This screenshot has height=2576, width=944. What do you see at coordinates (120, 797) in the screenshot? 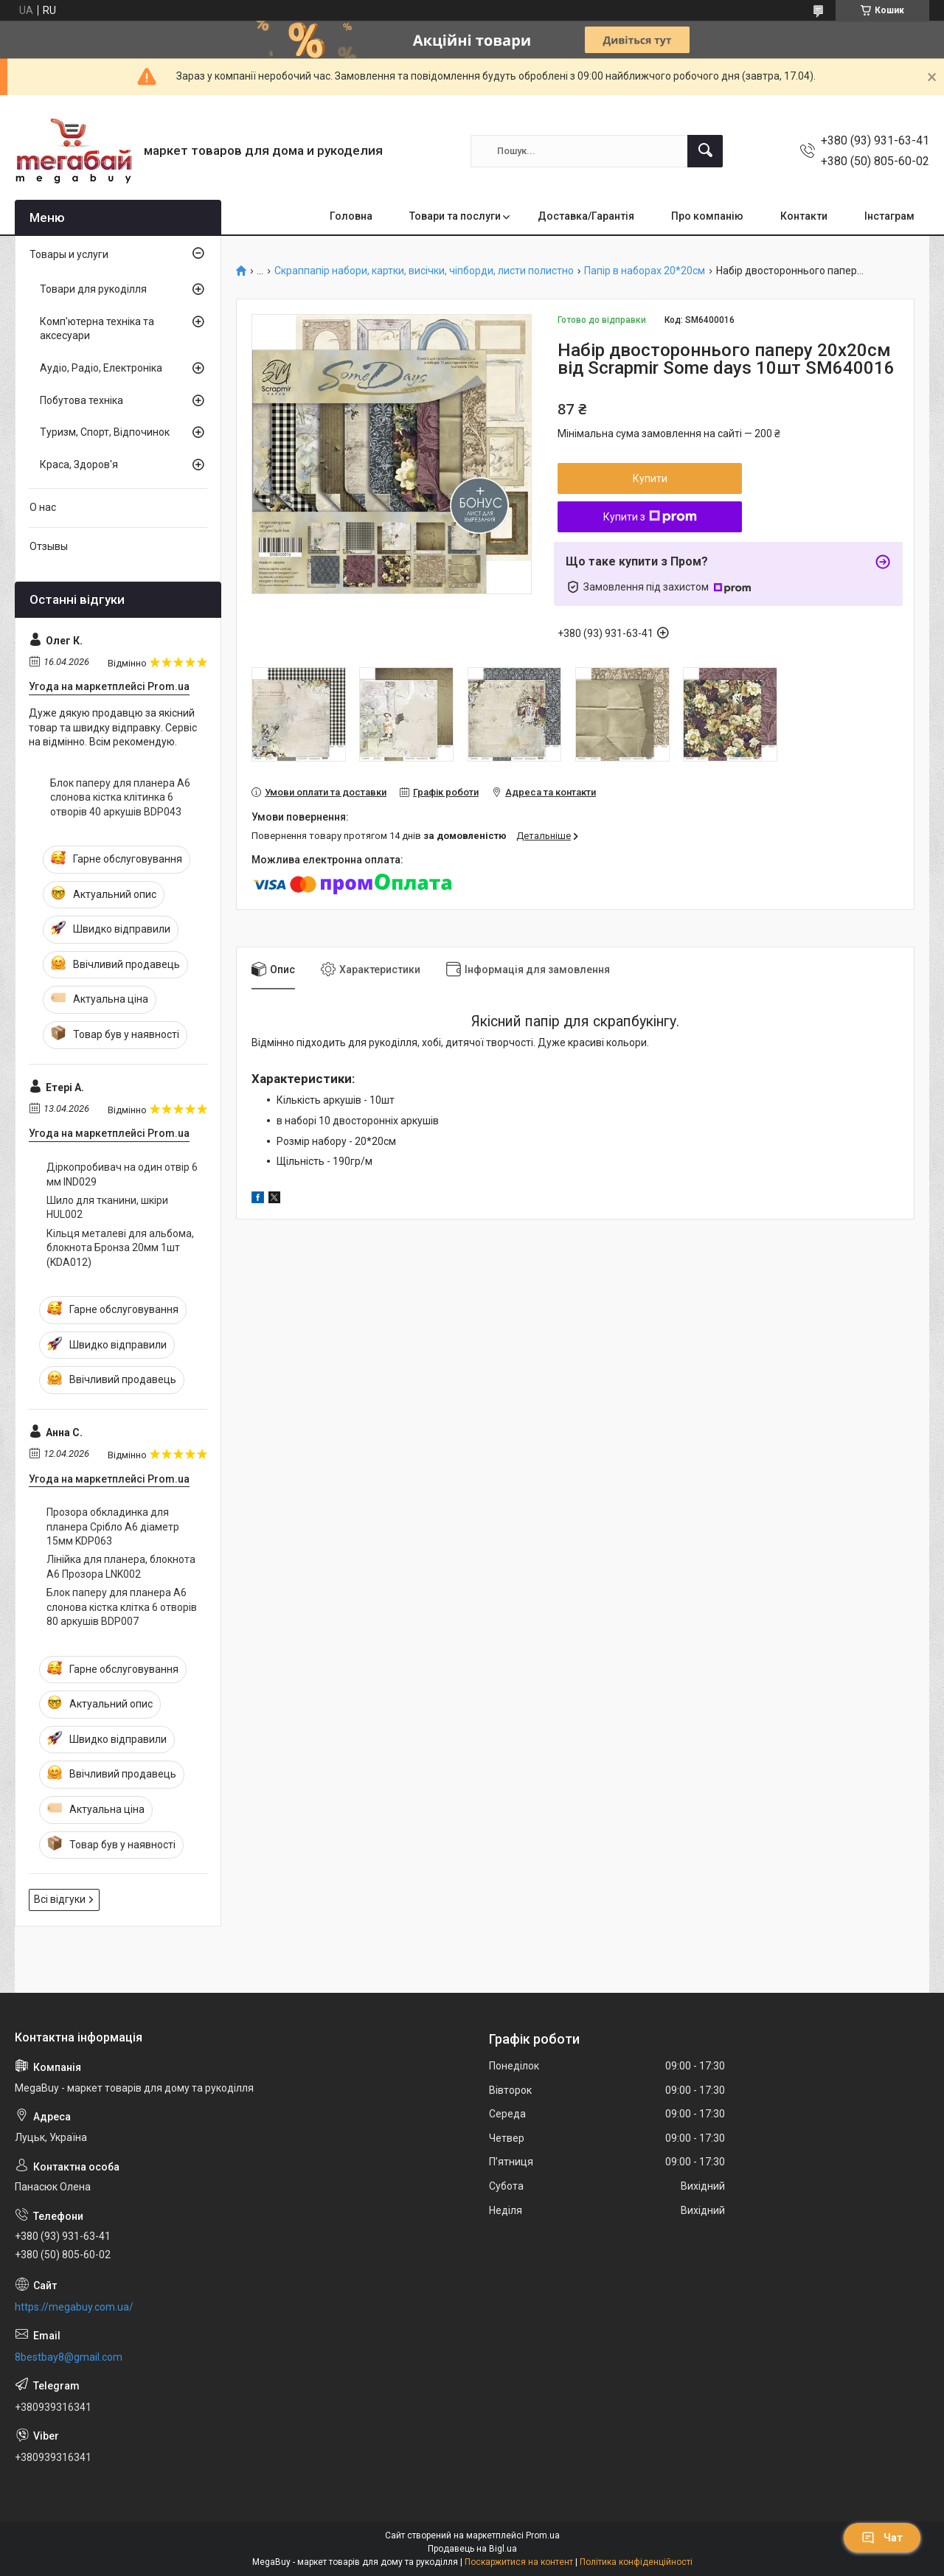
I see `Блок паперу для планера А6 слонова кістка клітинка 6 отворів 40 аркушів BDP043` at bounding box center [120, 797].